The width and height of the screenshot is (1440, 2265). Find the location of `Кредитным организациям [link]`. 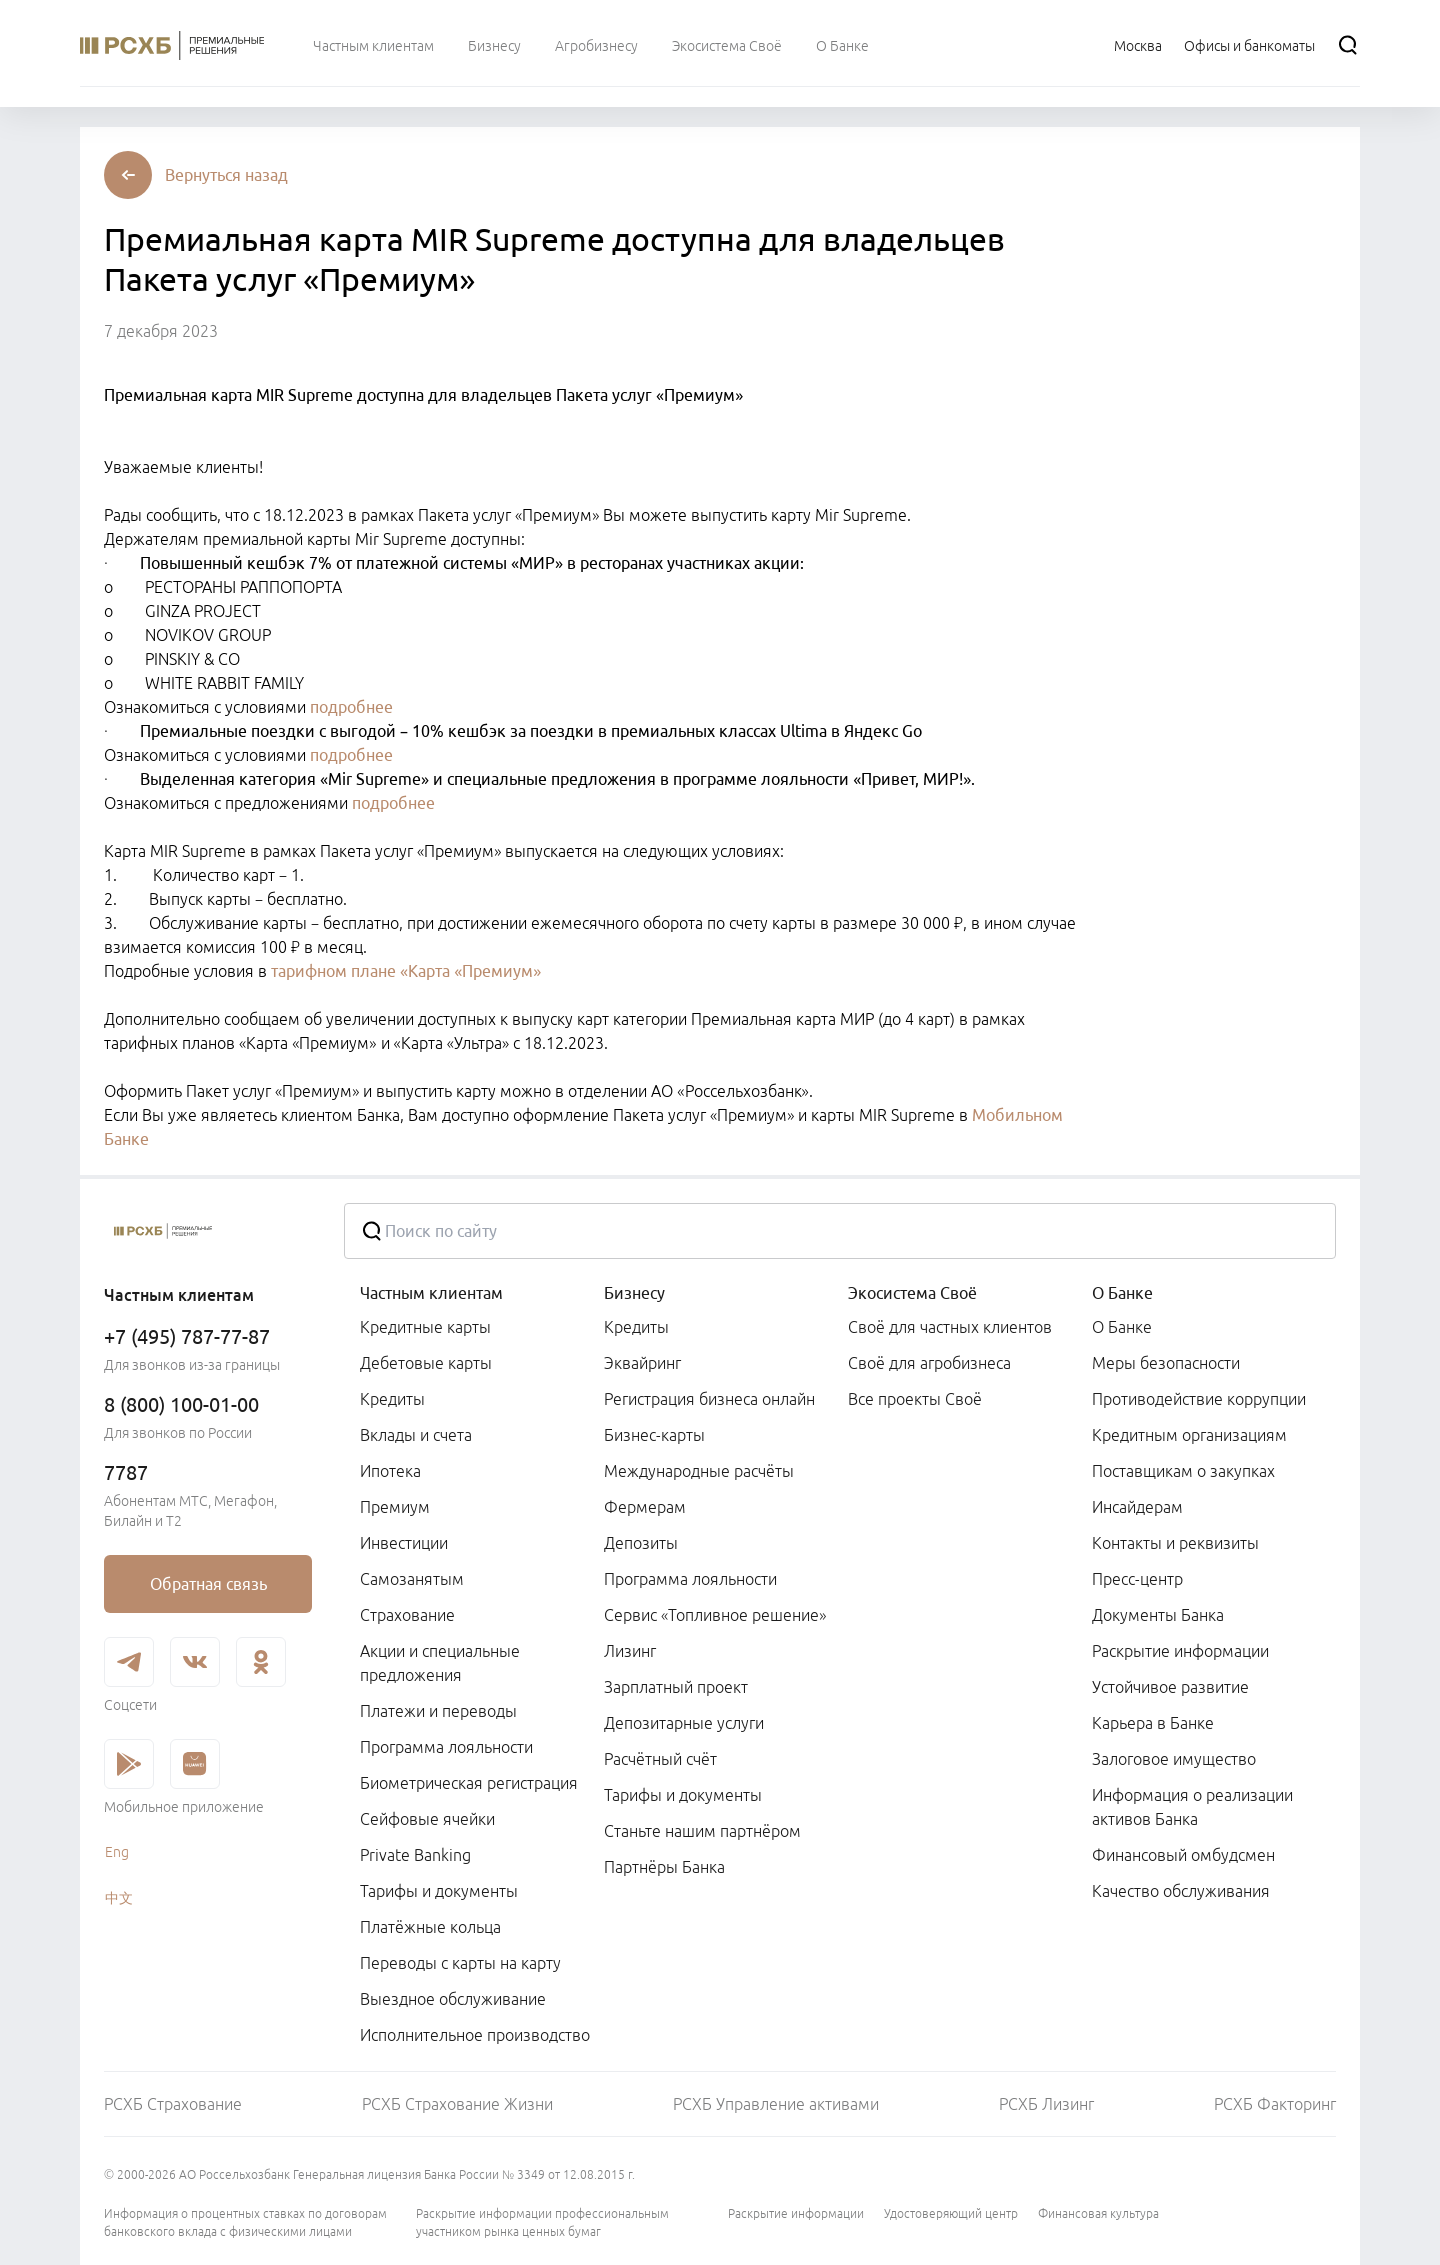

Кредитным организациям [link] is located at coordinates (1189, 1435).